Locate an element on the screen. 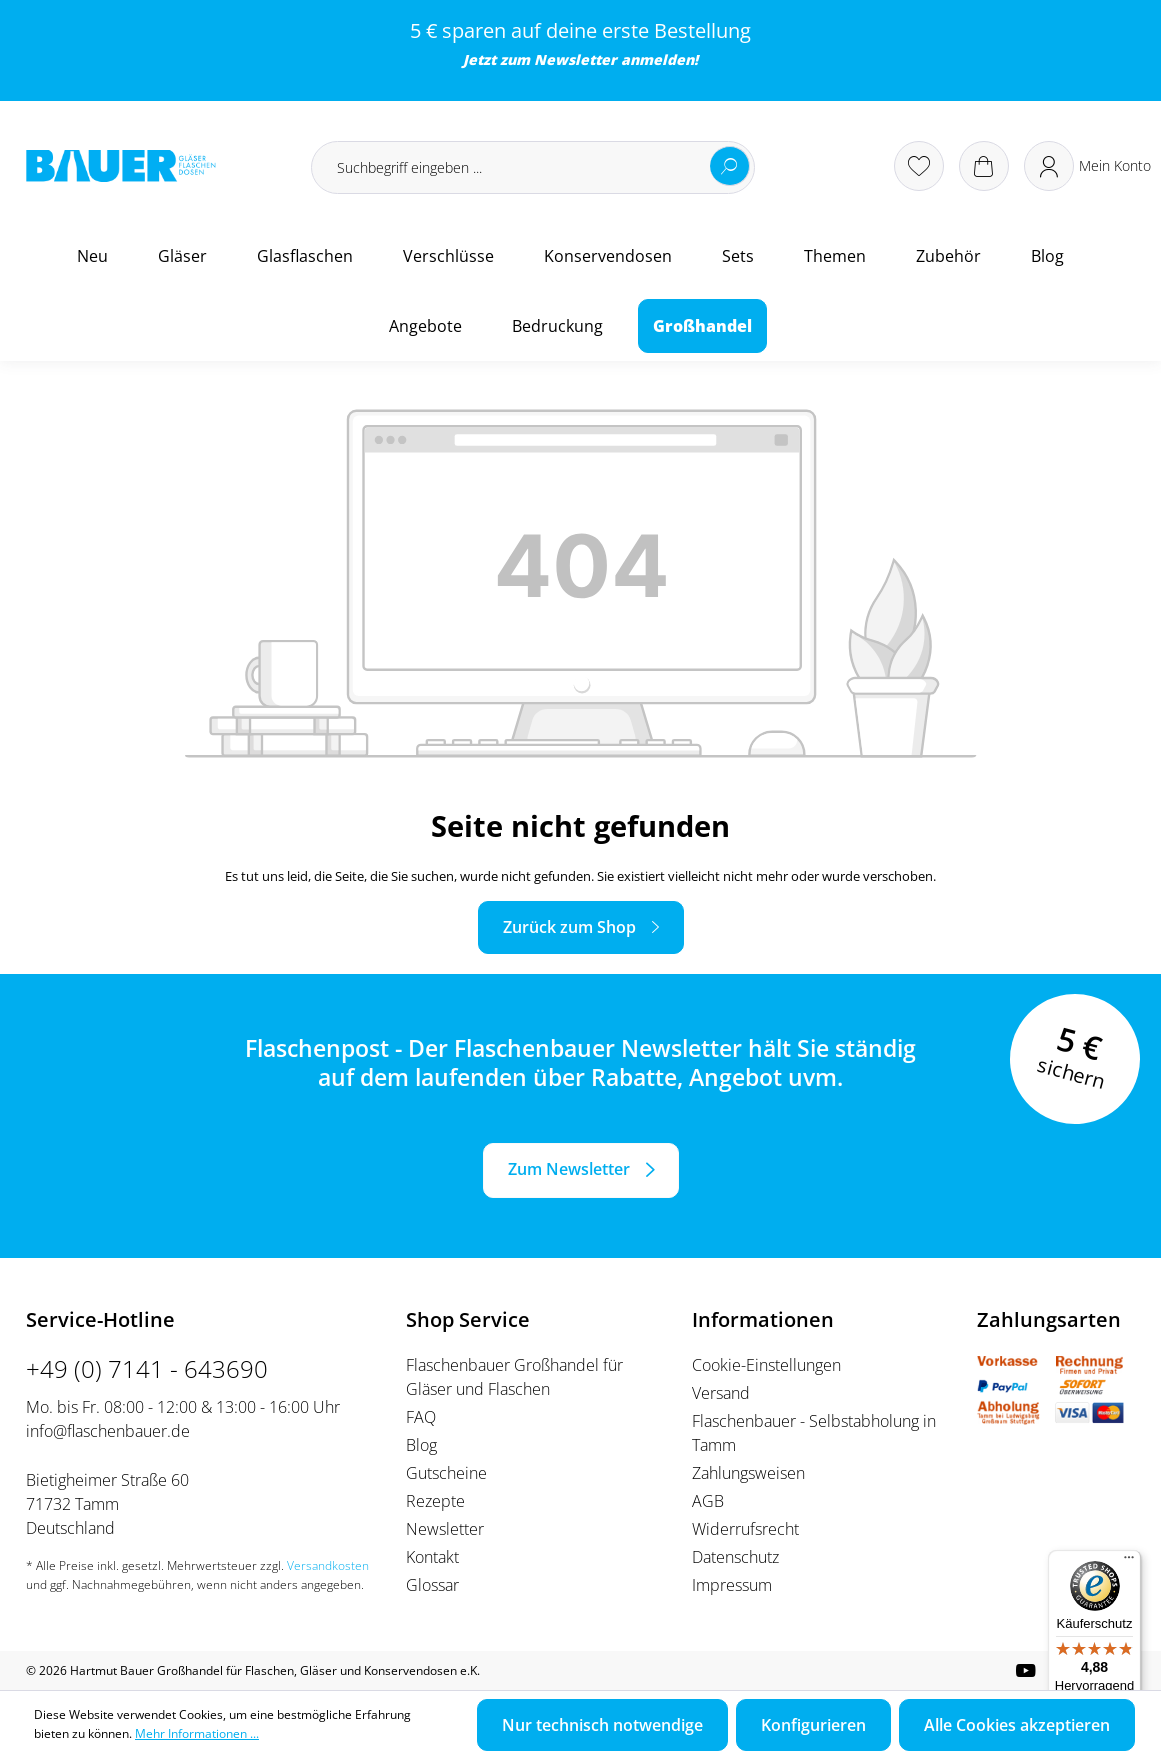 The height and width of the screenshot is (1759, 1161). Impressum is located at coordinates (732, 1585).